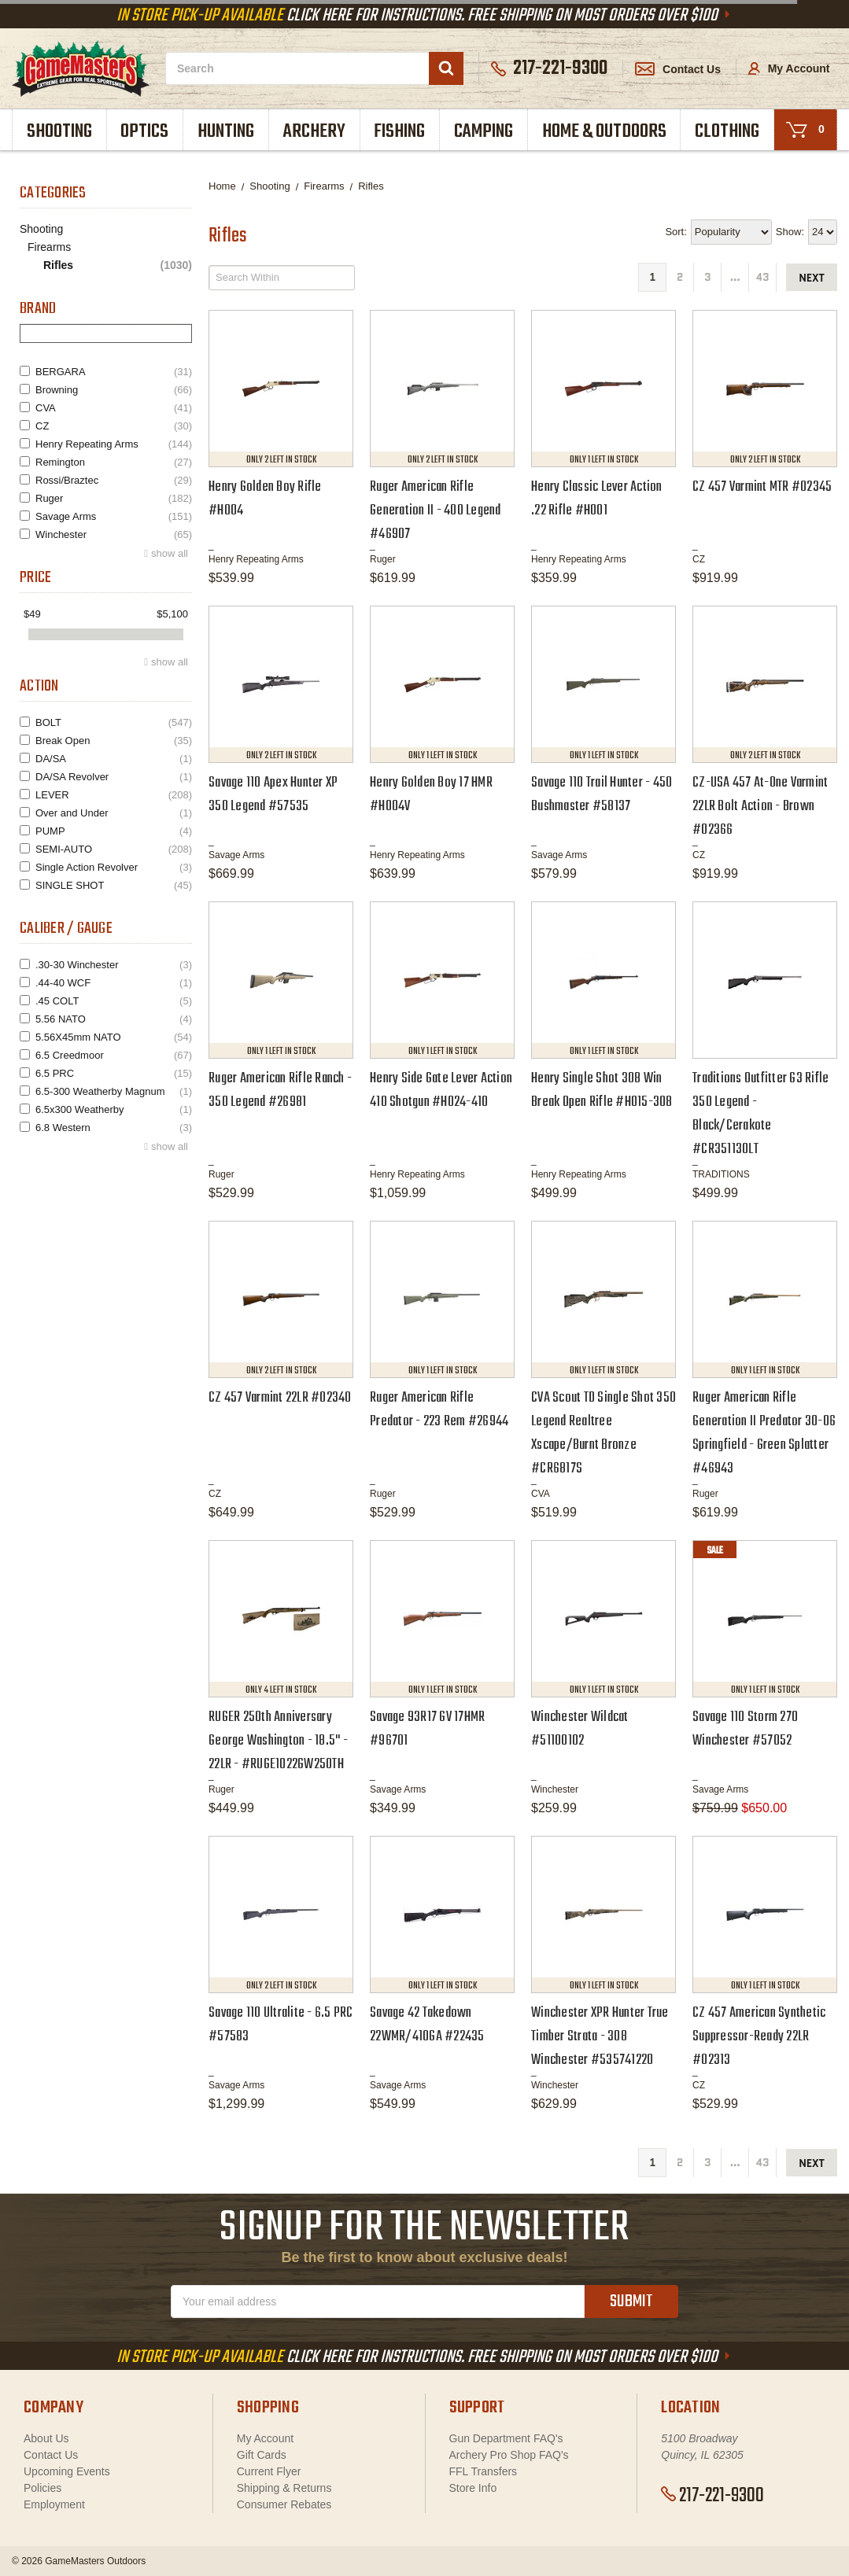  I want to click on Shipping & Returns, so click(284, 2488).